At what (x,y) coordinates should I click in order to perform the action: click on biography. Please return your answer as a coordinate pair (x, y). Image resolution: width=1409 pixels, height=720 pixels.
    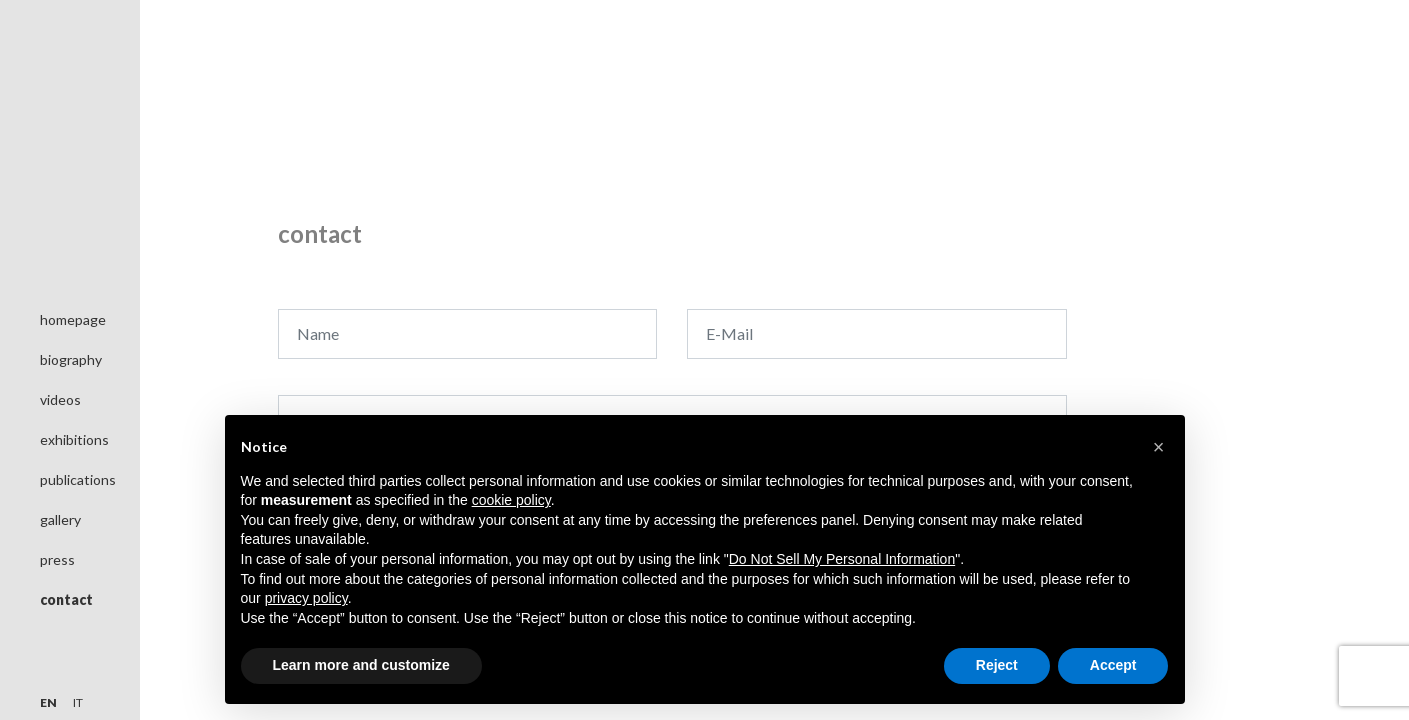
    Looking at the image, I should click on (71, 359).